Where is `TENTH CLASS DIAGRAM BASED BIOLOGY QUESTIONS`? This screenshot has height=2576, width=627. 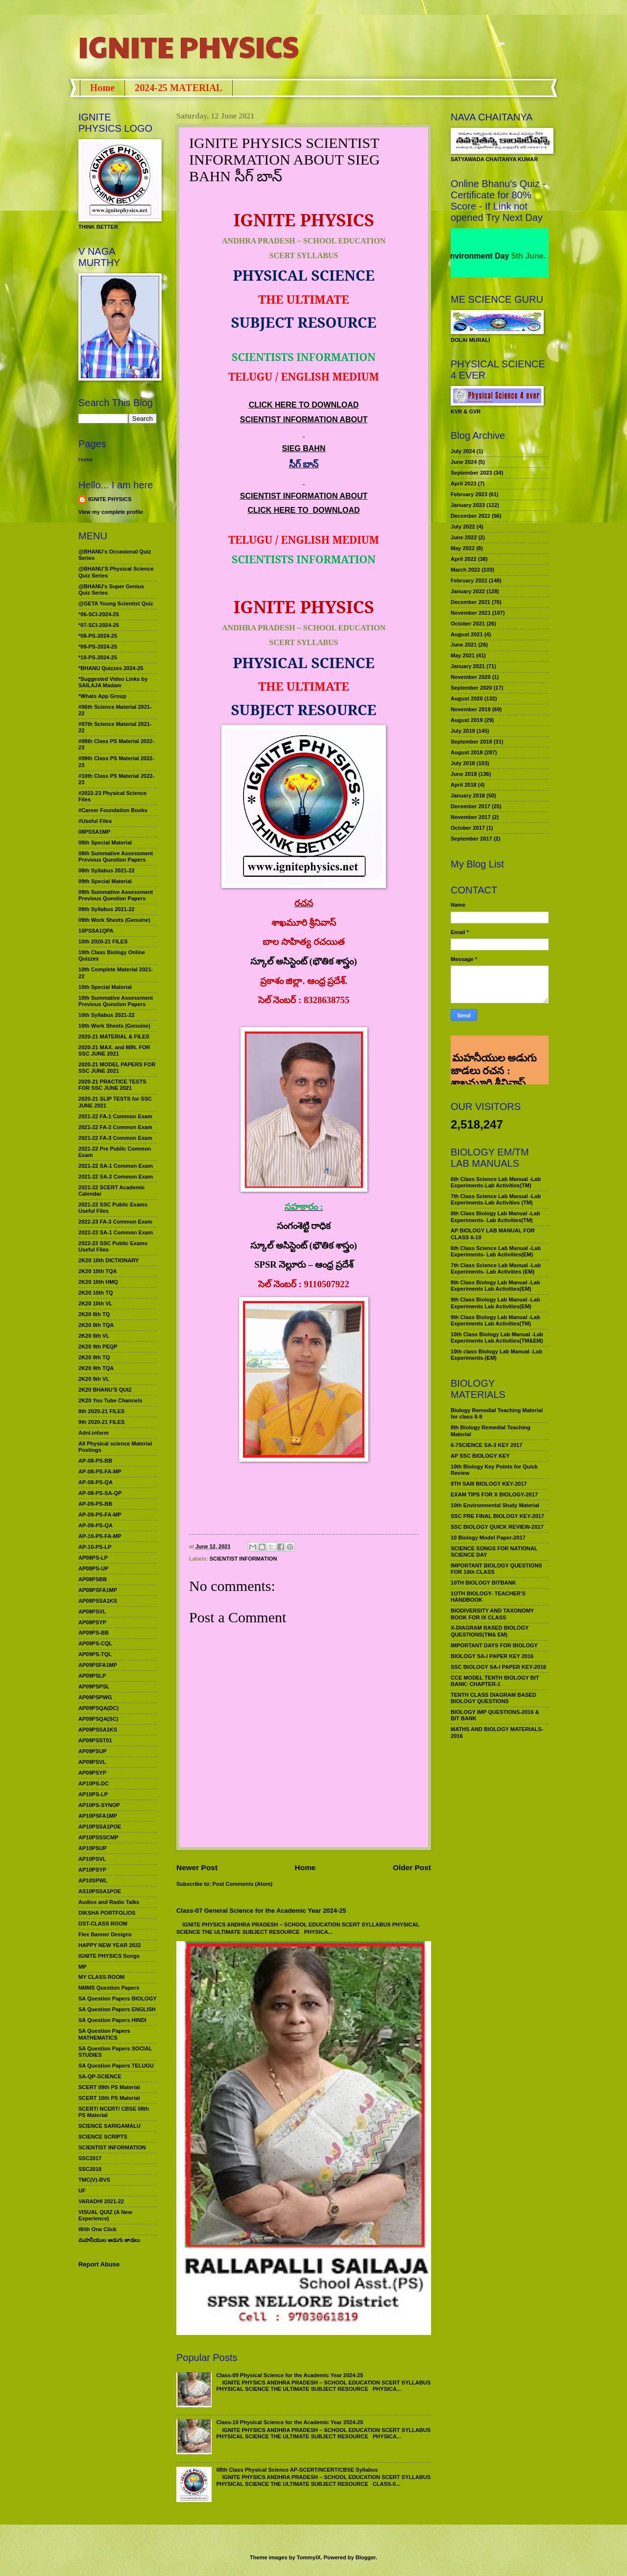
TENTH CLASS DIAGRAM BASED BIOLOGY QUESTIONS is located at coordinates (493, 1698).